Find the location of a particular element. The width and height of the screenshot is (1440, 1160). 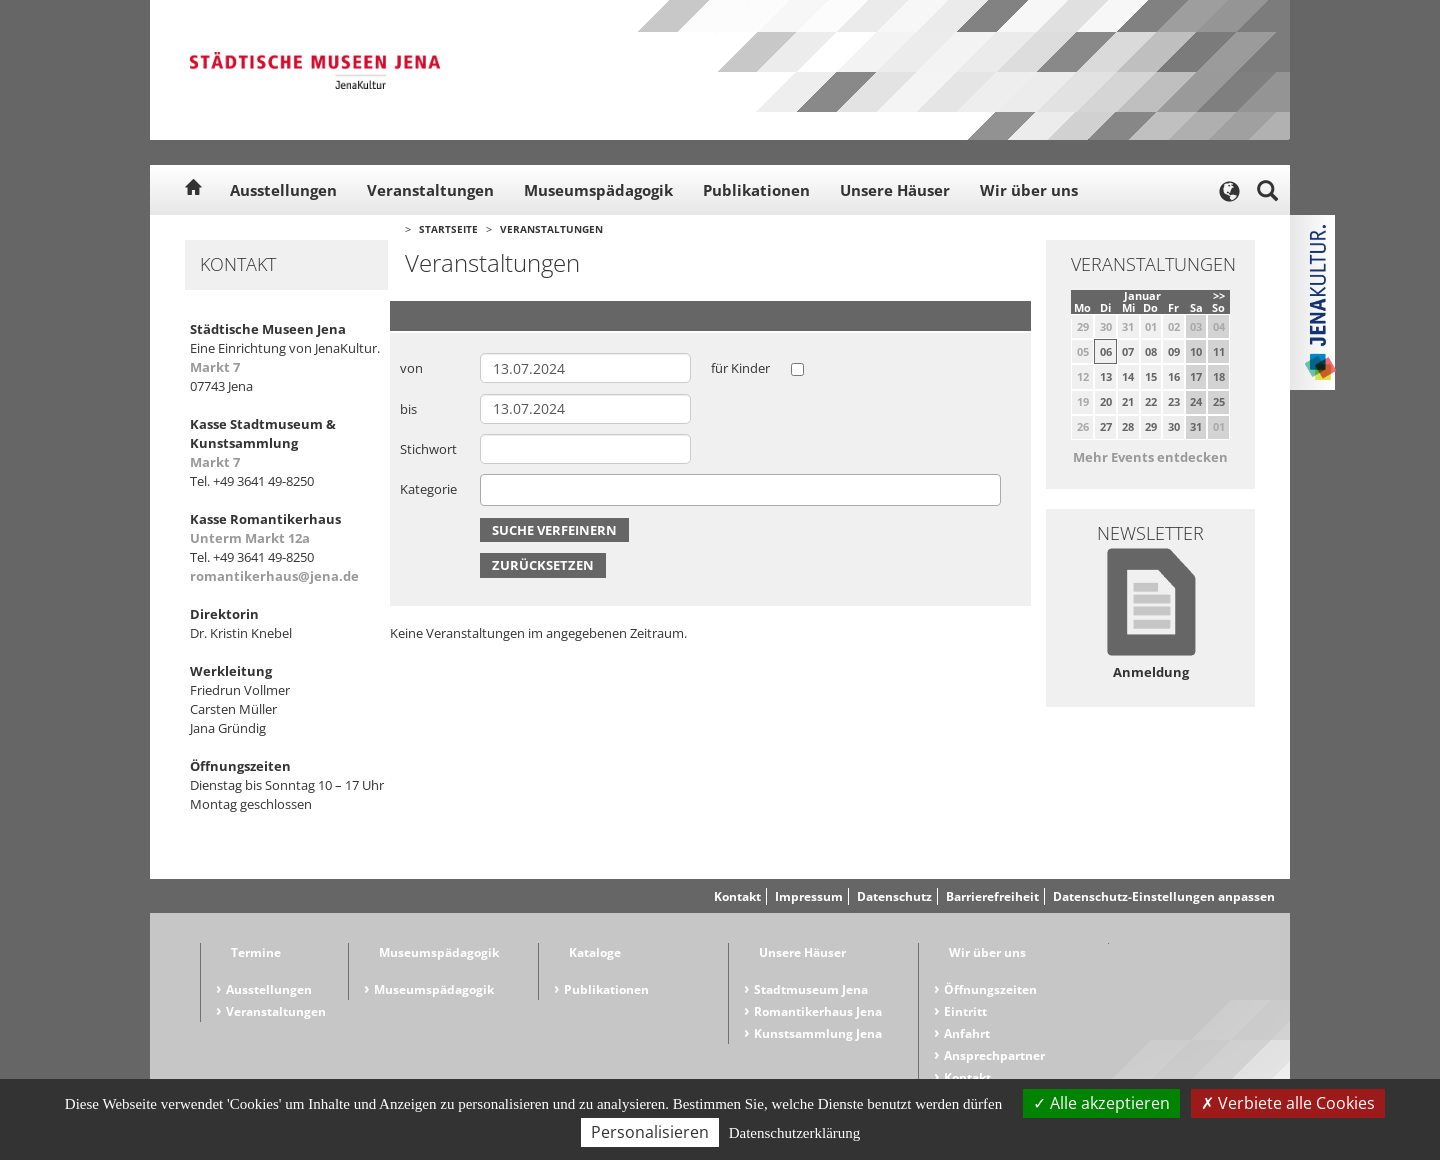

für Kinder is located at coordinates (740, 368).